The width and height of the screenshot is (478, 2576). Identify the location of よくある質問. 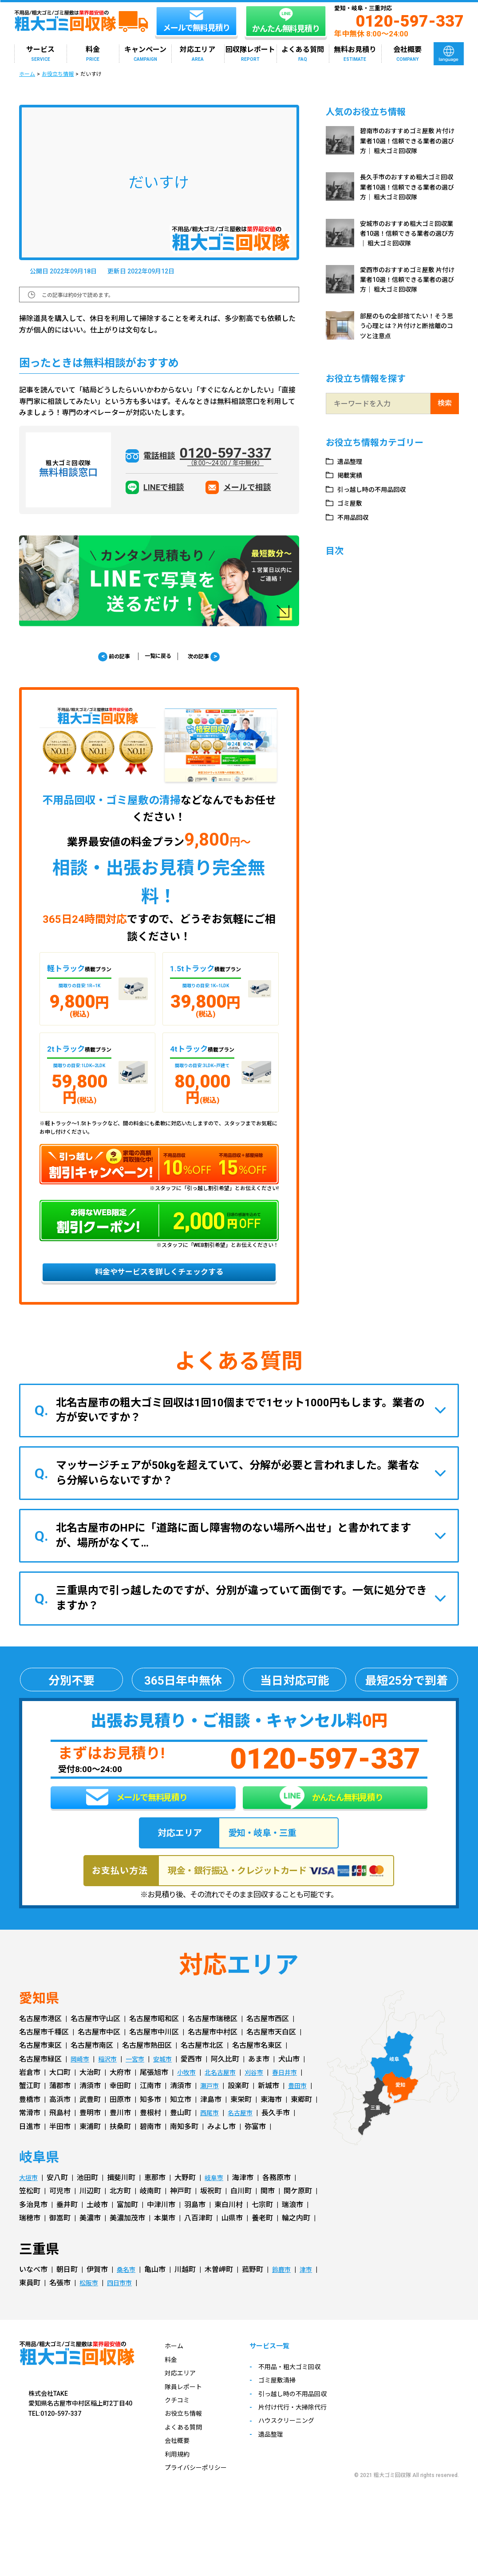
(302, 54).